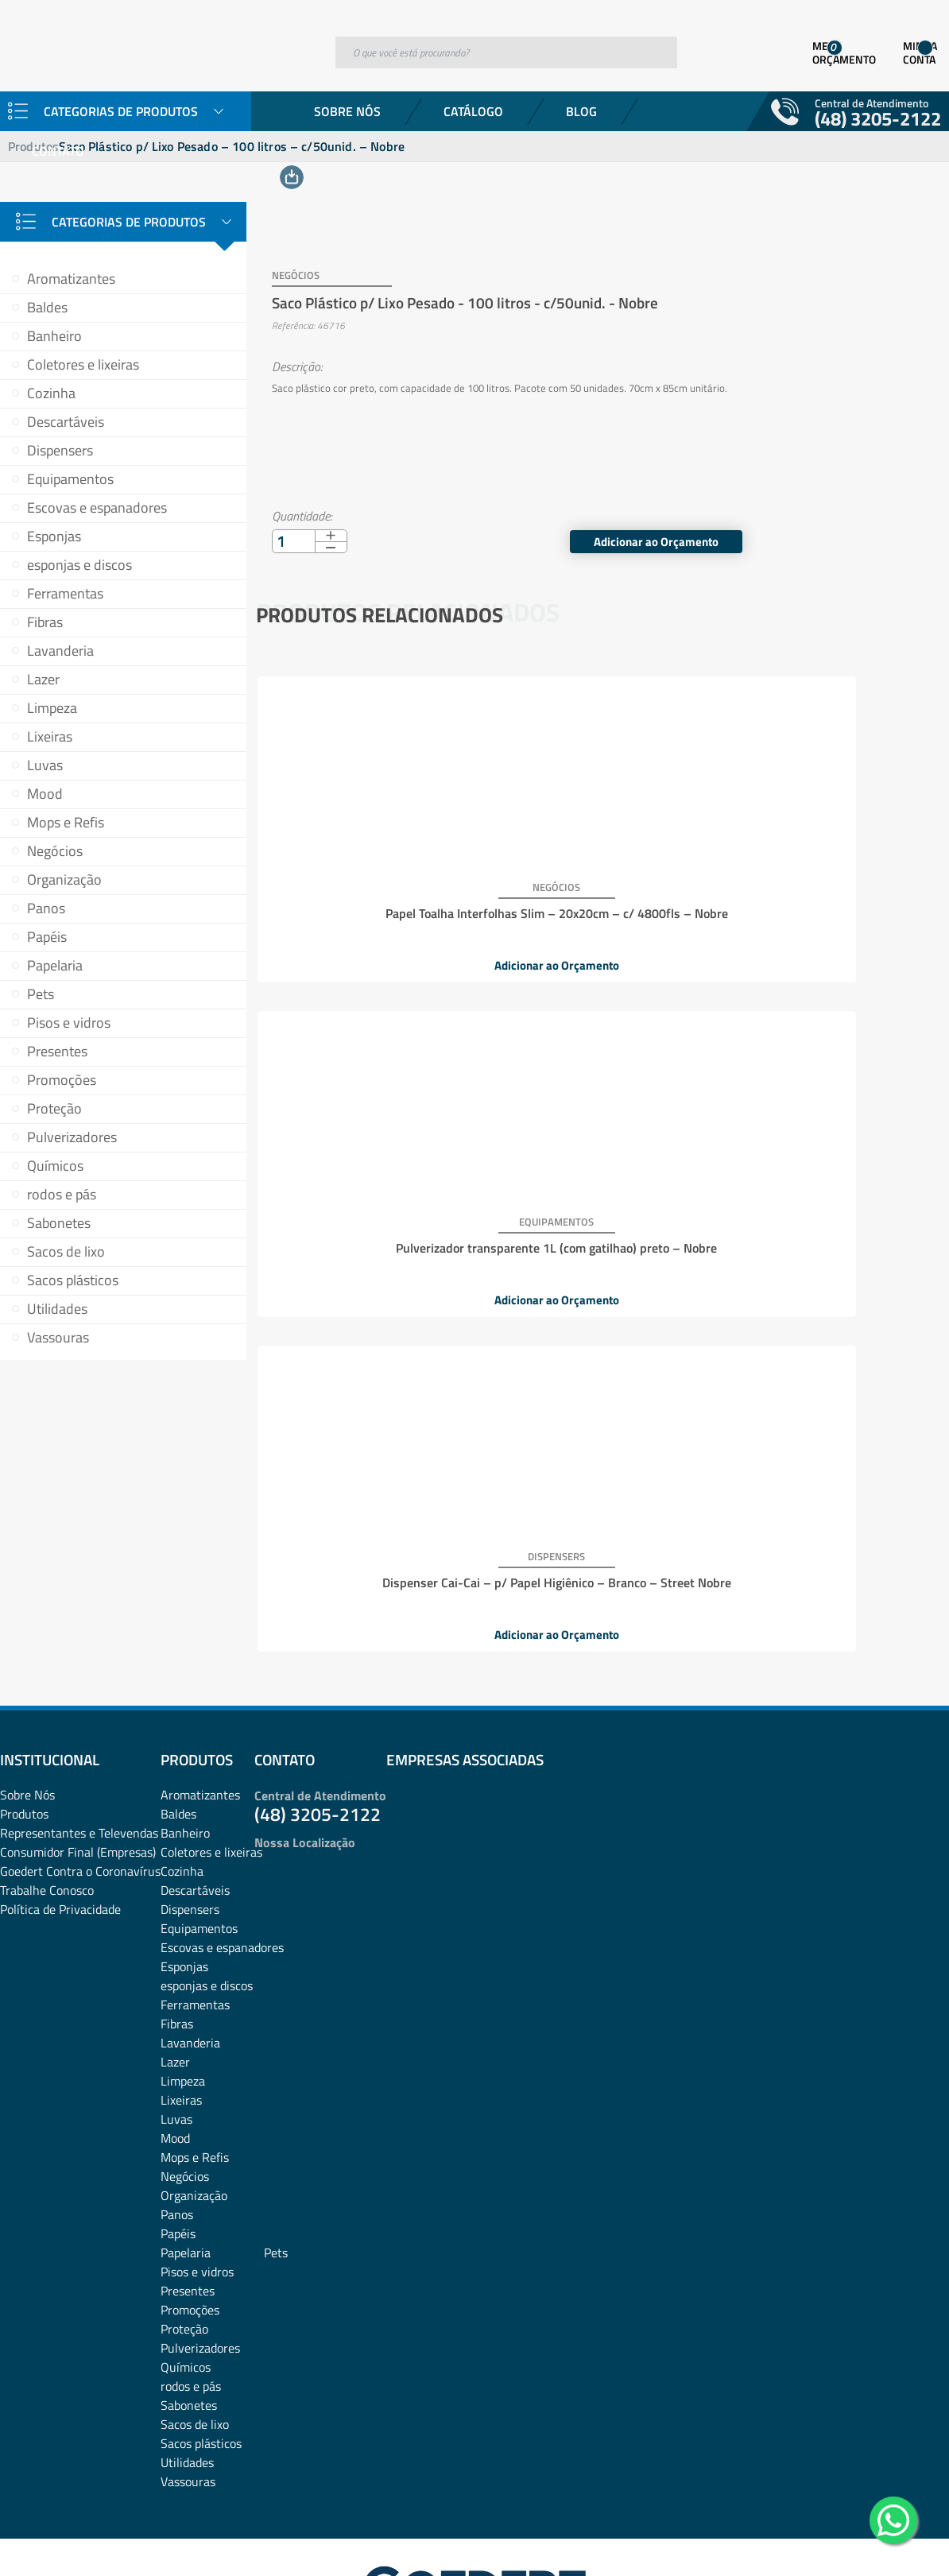 The image size is (949, 2576). I want to click on Goedert Contra o Coronavírus, so click(80, 1754).